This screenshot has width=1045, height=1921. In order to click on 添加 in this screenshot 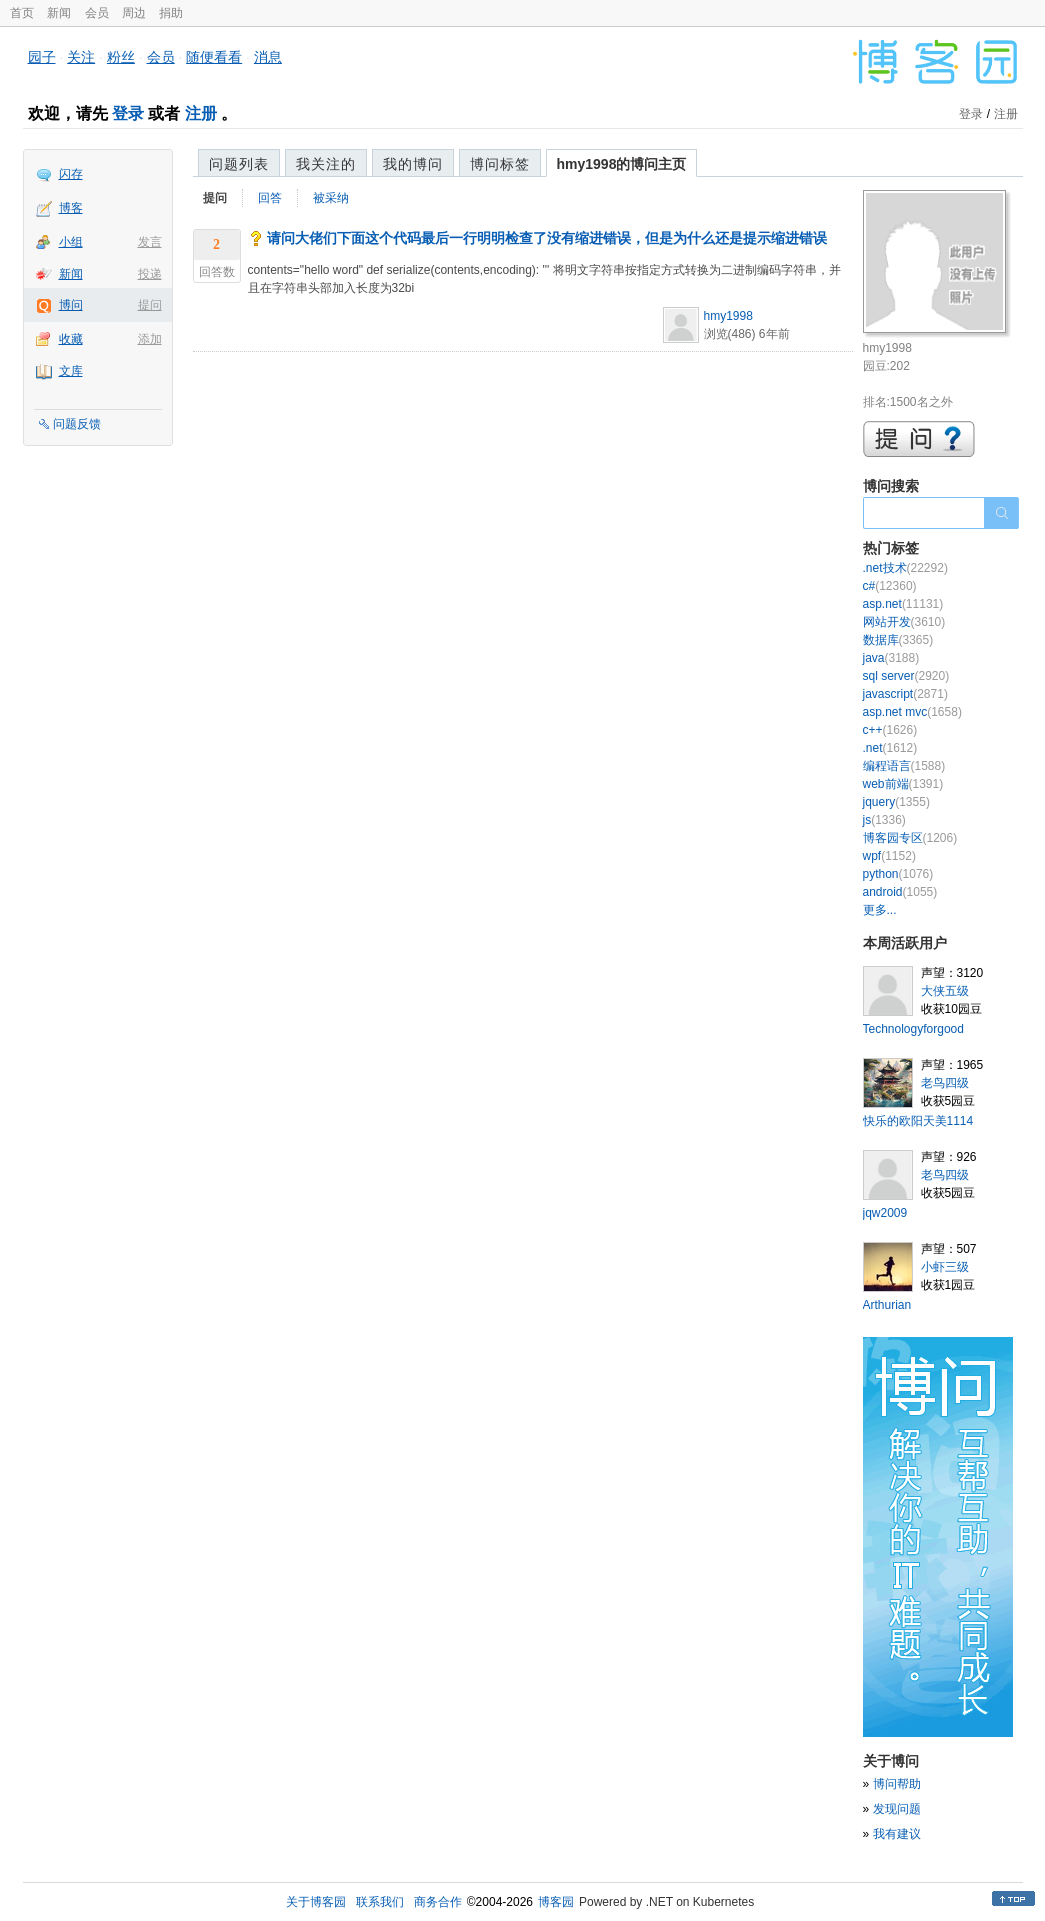, I will do `click(150, 339)`.